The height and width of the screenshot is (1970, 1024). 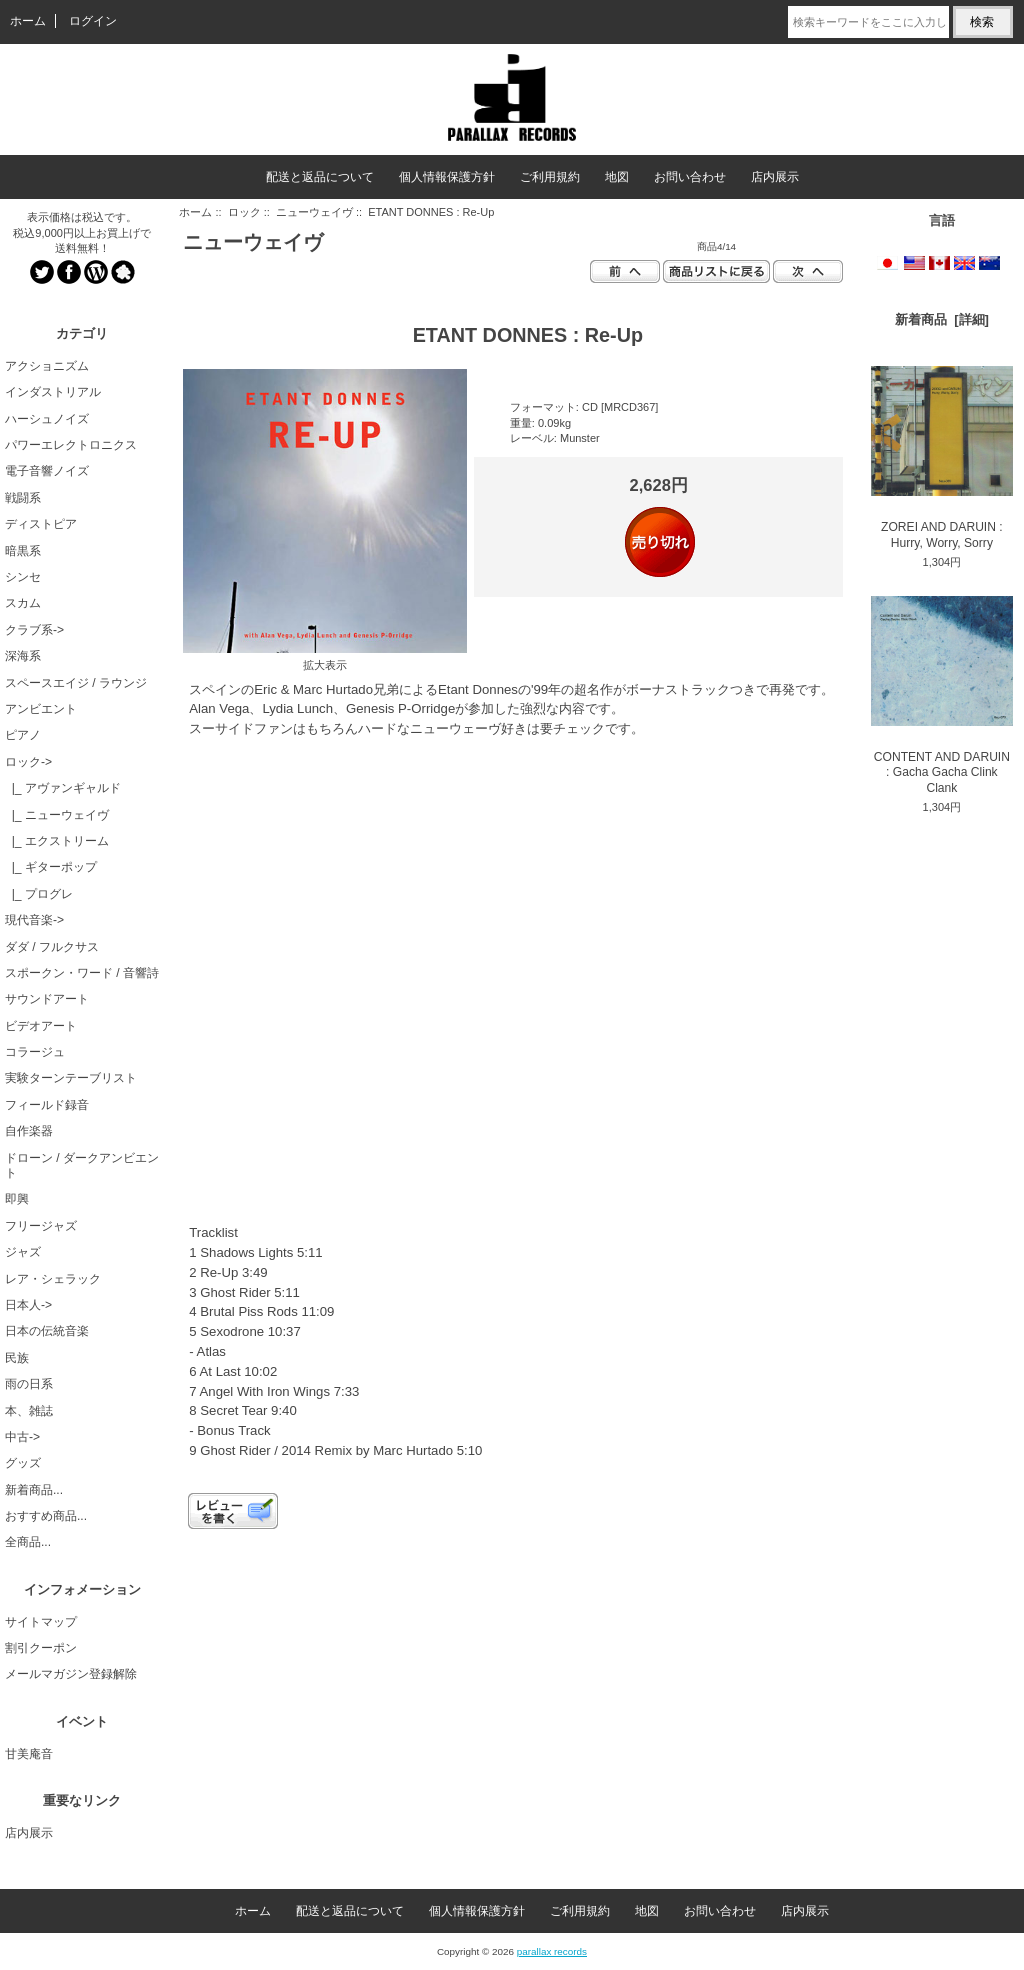 What do you see at coordinates (29, 1131) in the screenshot?
I see `自作楽器` at bounding box center [29, 1131].